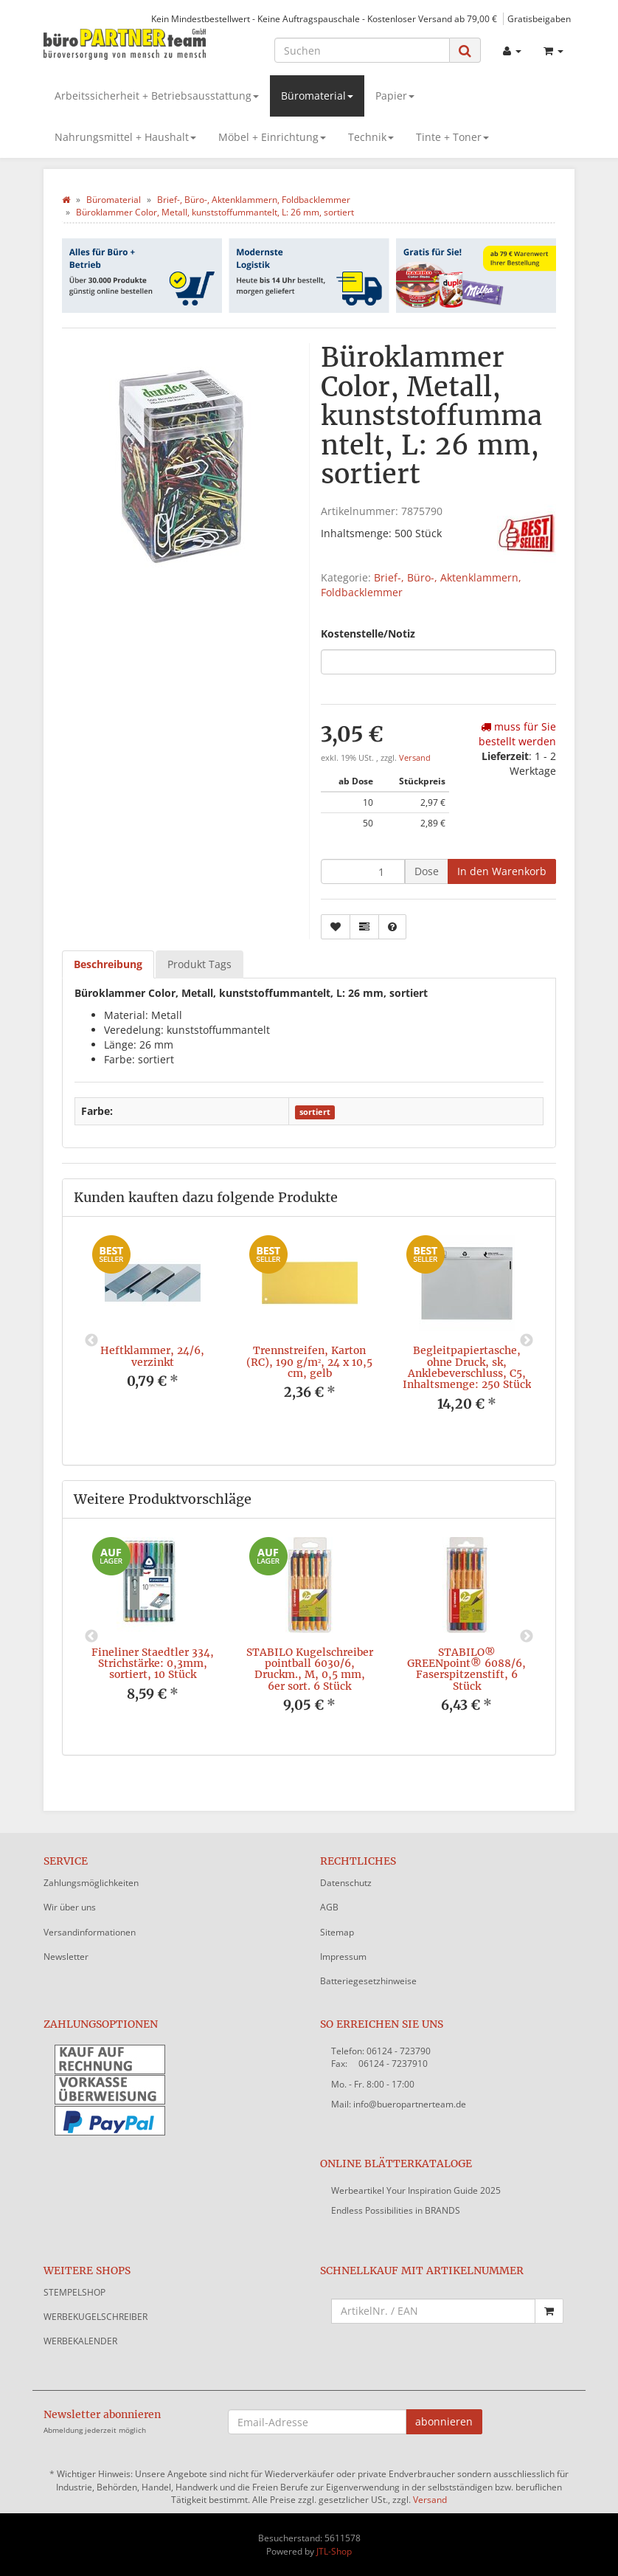 Image resolution: width=618 pixels, height=2576 pixels. I want to click on Zahlungsmöglichkeiten, so click(91, 1882).